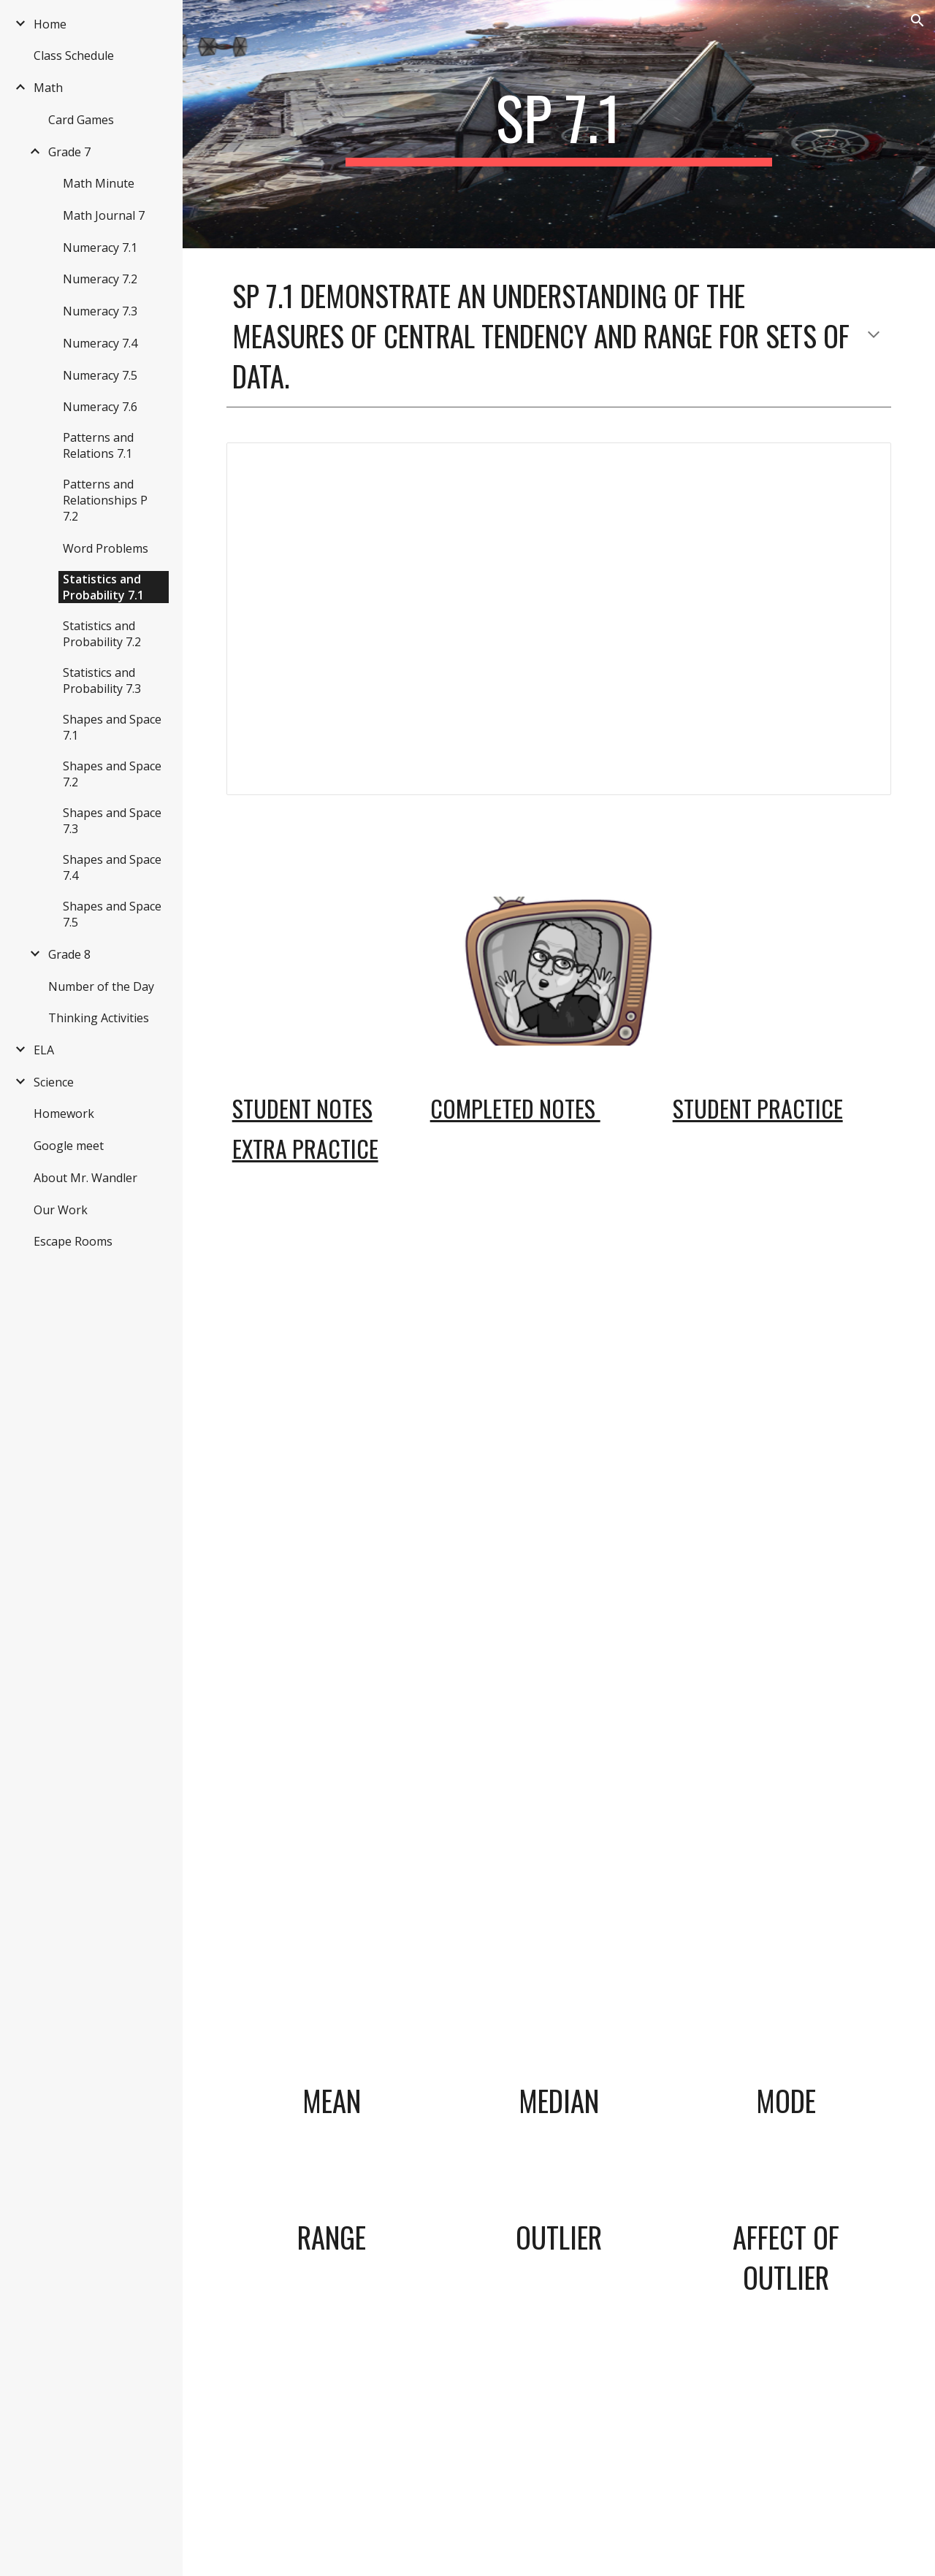 This screenshot has height=2576, width=935. What do you see at coordinates (102, 680) in the screenshot?
I see `Statistics and Probability 7.3 [link]` at bounding box center [102, 680].